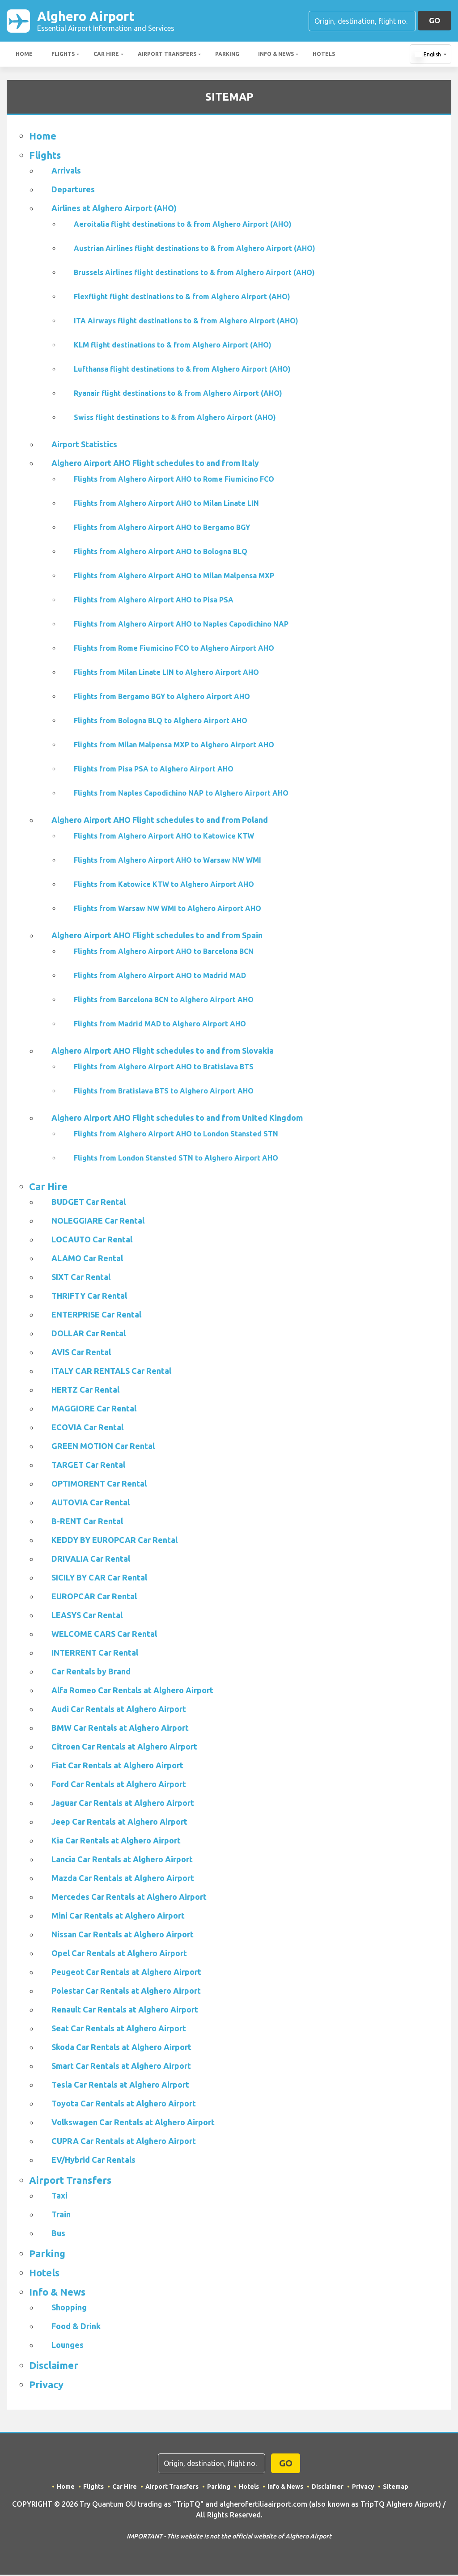 This screenshot has height=2576, width=458. What do you see at coordinates (81, 1353) in the screenshot?
I see `AVIS Car Rental` at bounding box center [81, 1353].